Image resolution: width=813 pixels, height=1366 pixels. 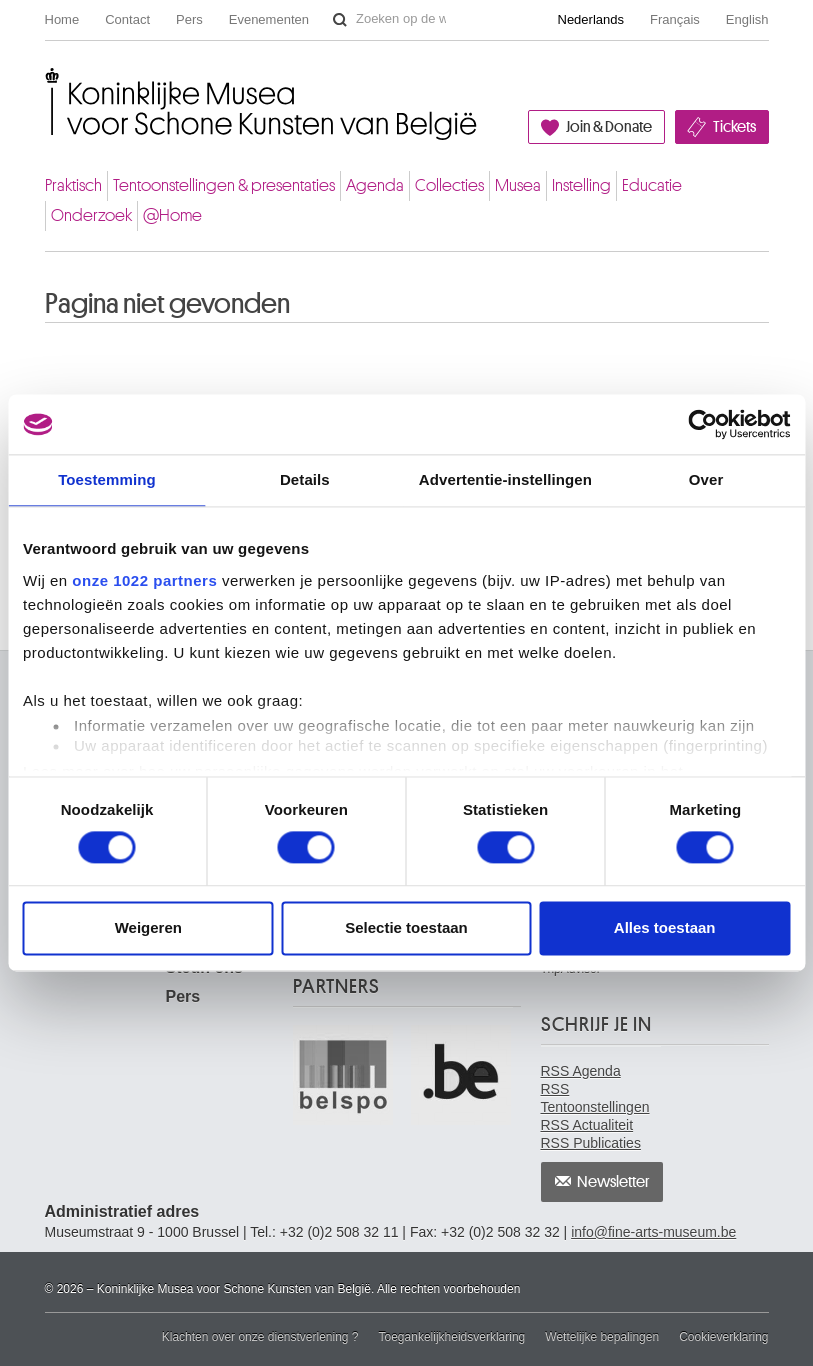 I want to click on Instelling, so click(x=581, y=185).